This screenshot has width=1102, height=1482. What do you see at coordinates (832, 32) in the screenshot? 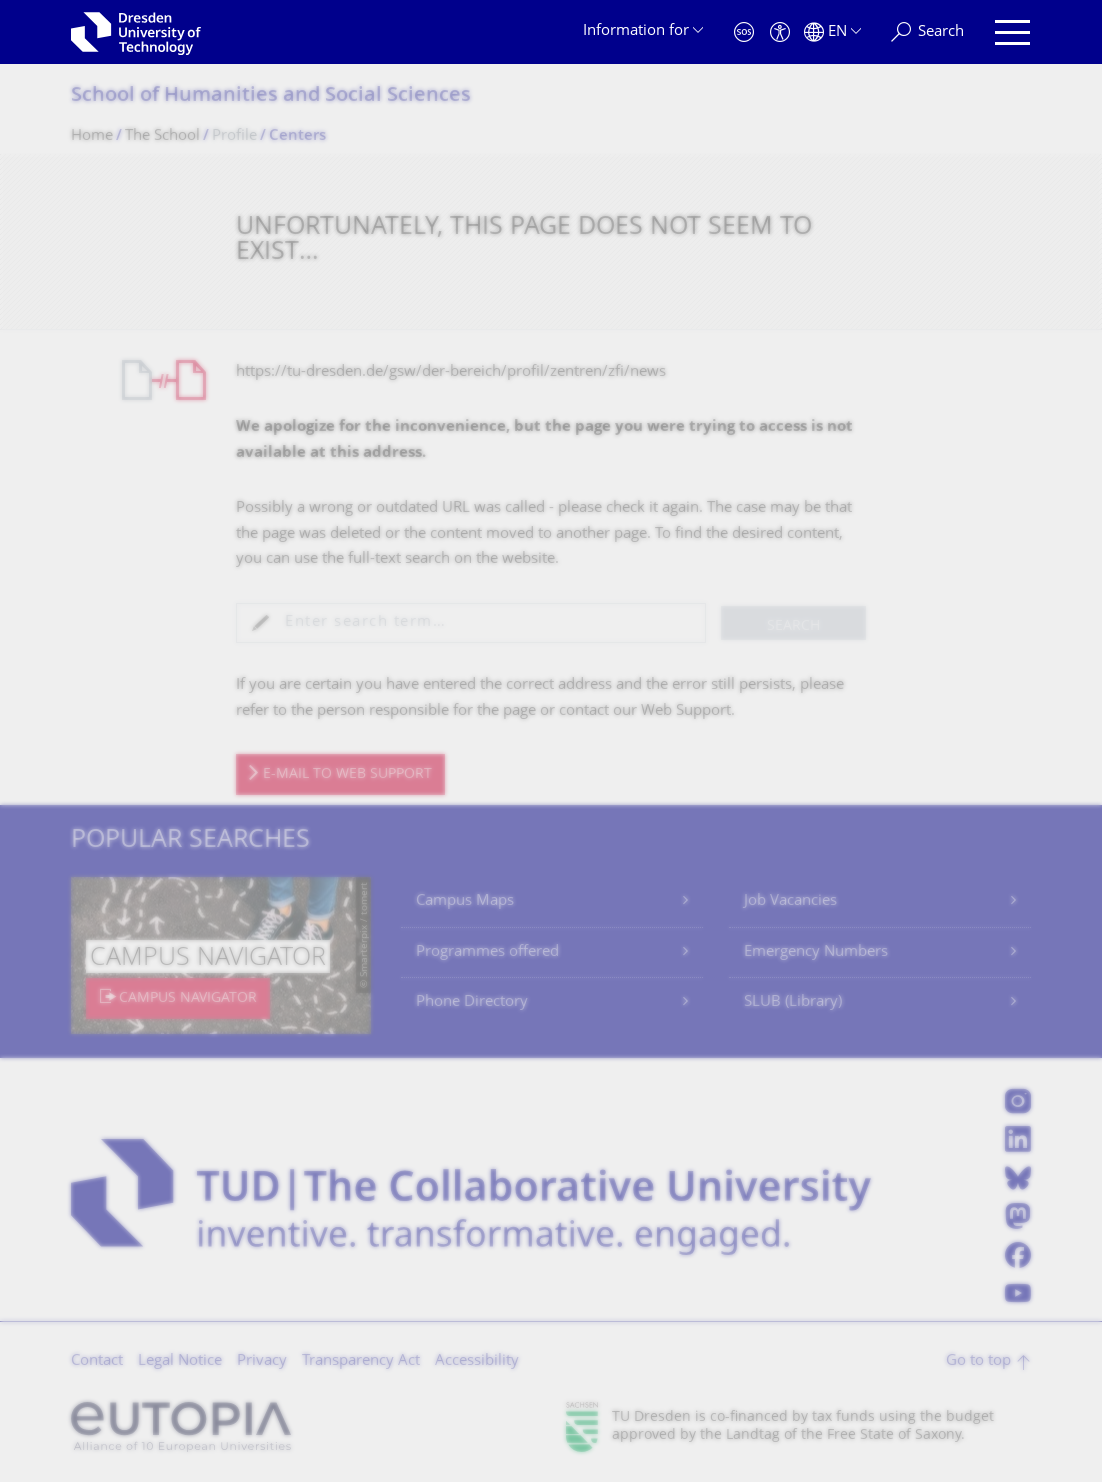
I see `[Language set to English]` at bounding box center [832, 32].